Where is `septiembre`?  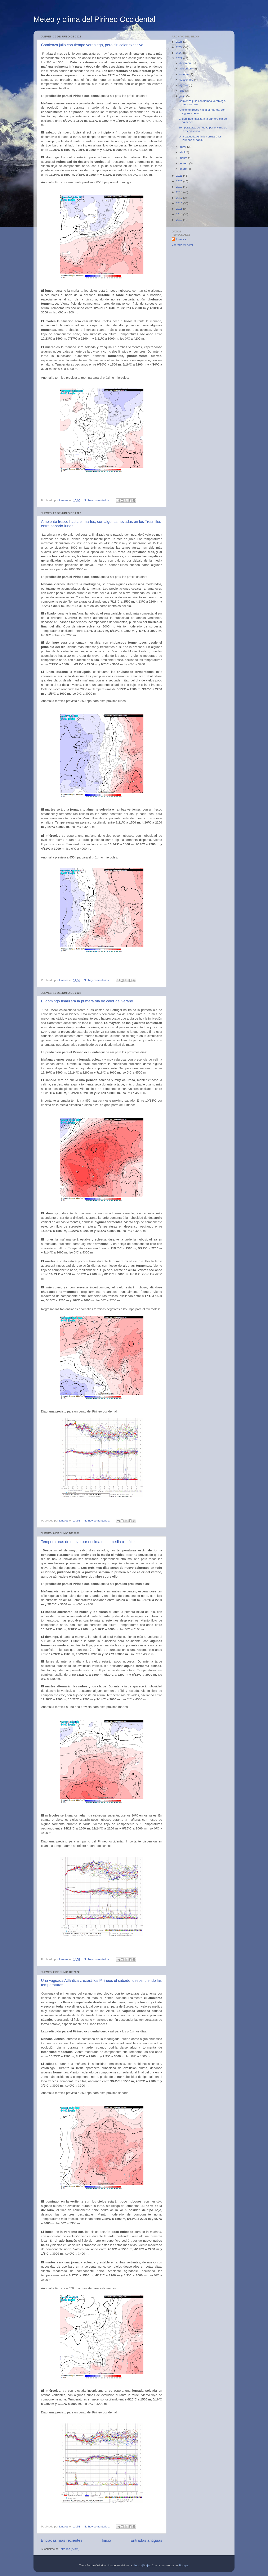
septiembre is located at coordinates (186, 79).